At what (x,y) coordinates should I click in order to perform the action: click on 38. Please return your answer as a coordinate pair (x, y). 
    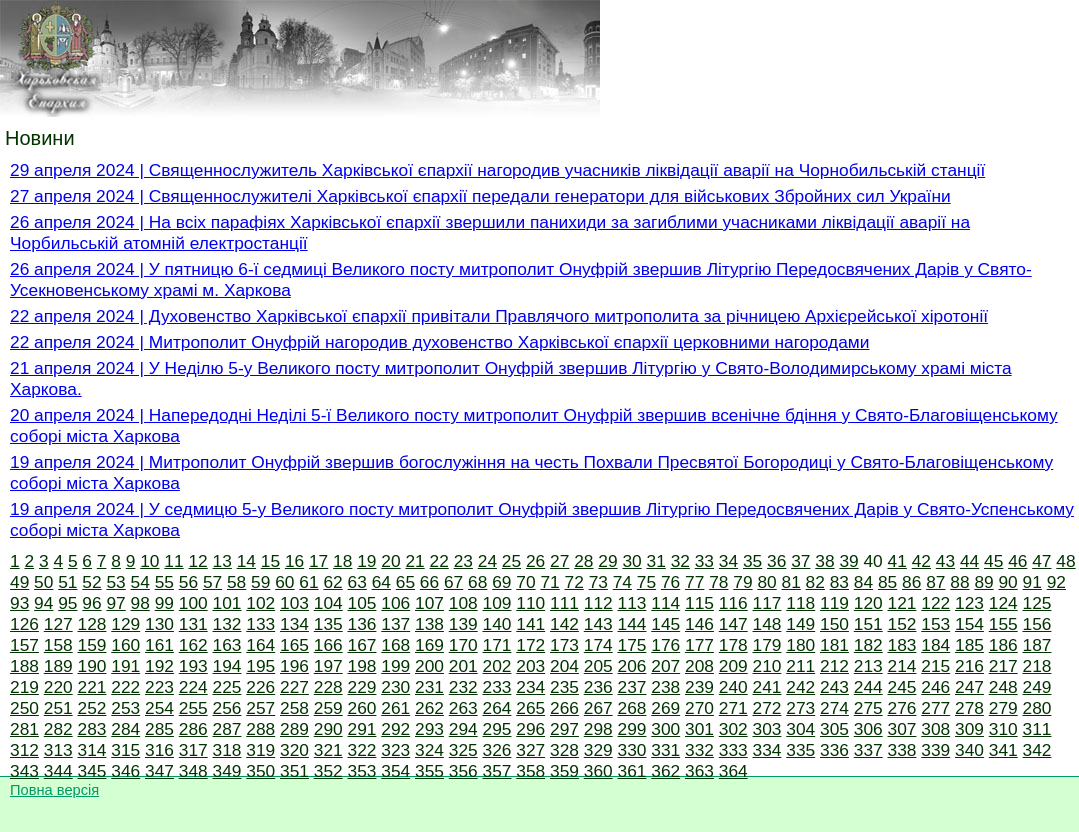
    Looking at the image, I should click on (824, 561).